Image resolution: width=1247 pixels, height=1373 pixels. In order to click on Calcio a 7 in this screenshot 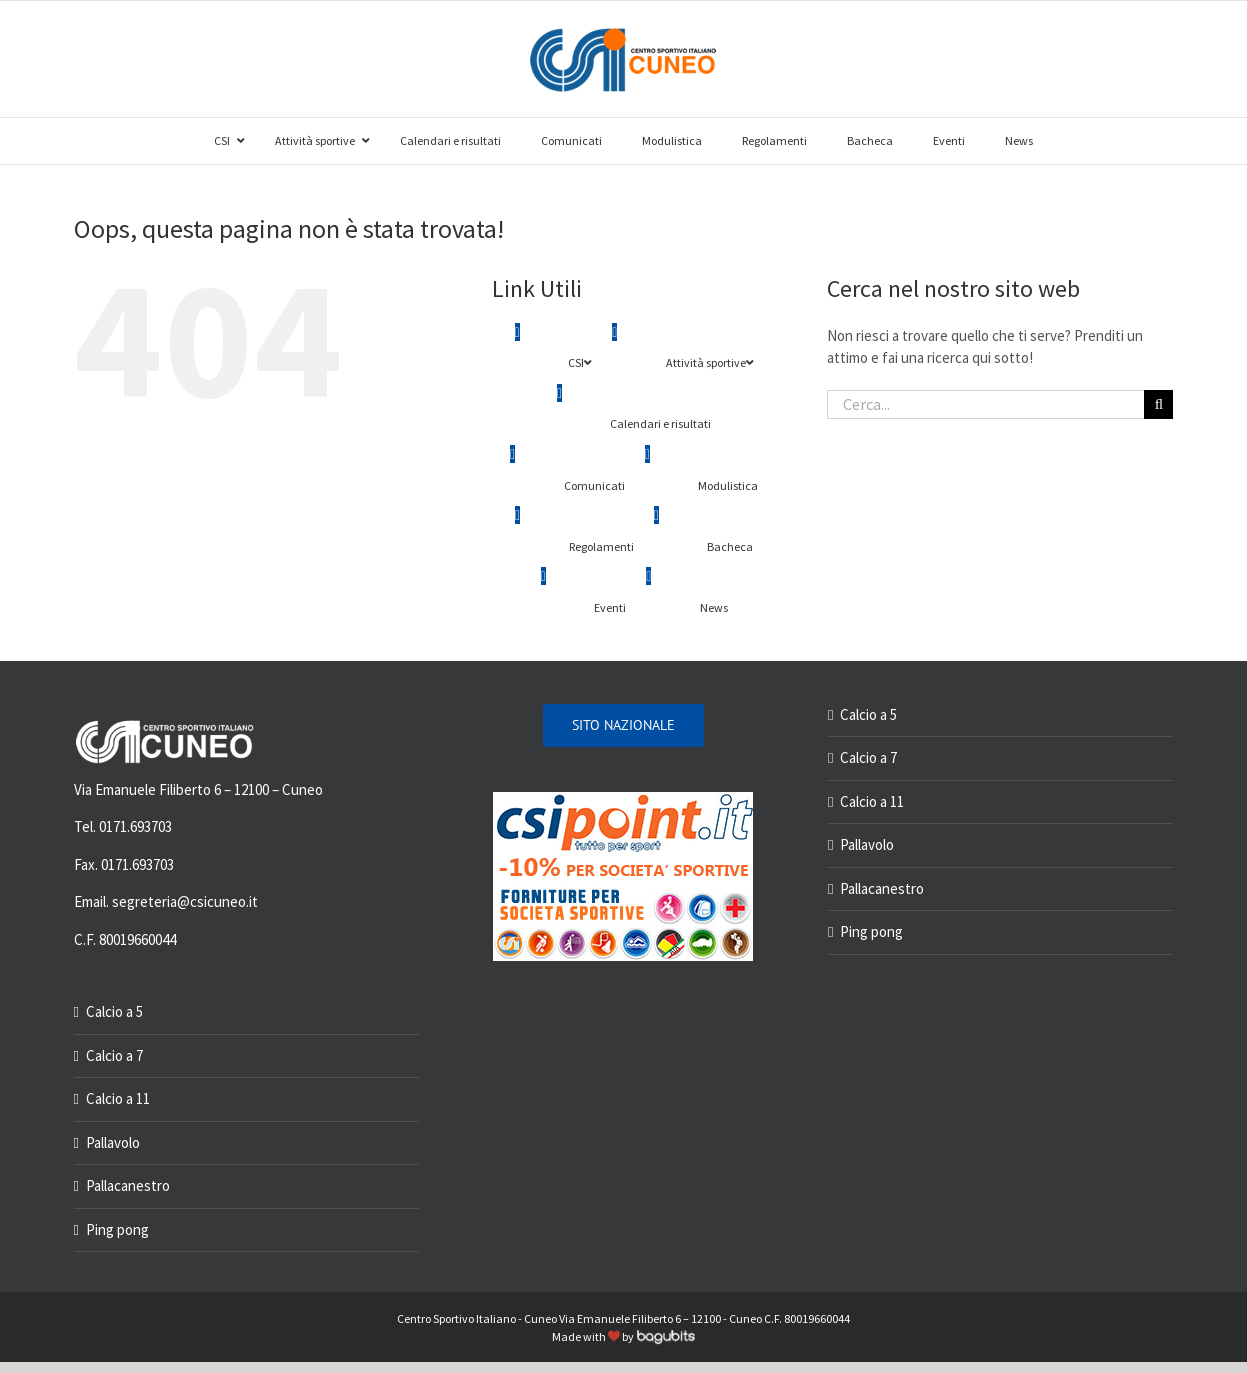, I will do `click(114, 1055)`.